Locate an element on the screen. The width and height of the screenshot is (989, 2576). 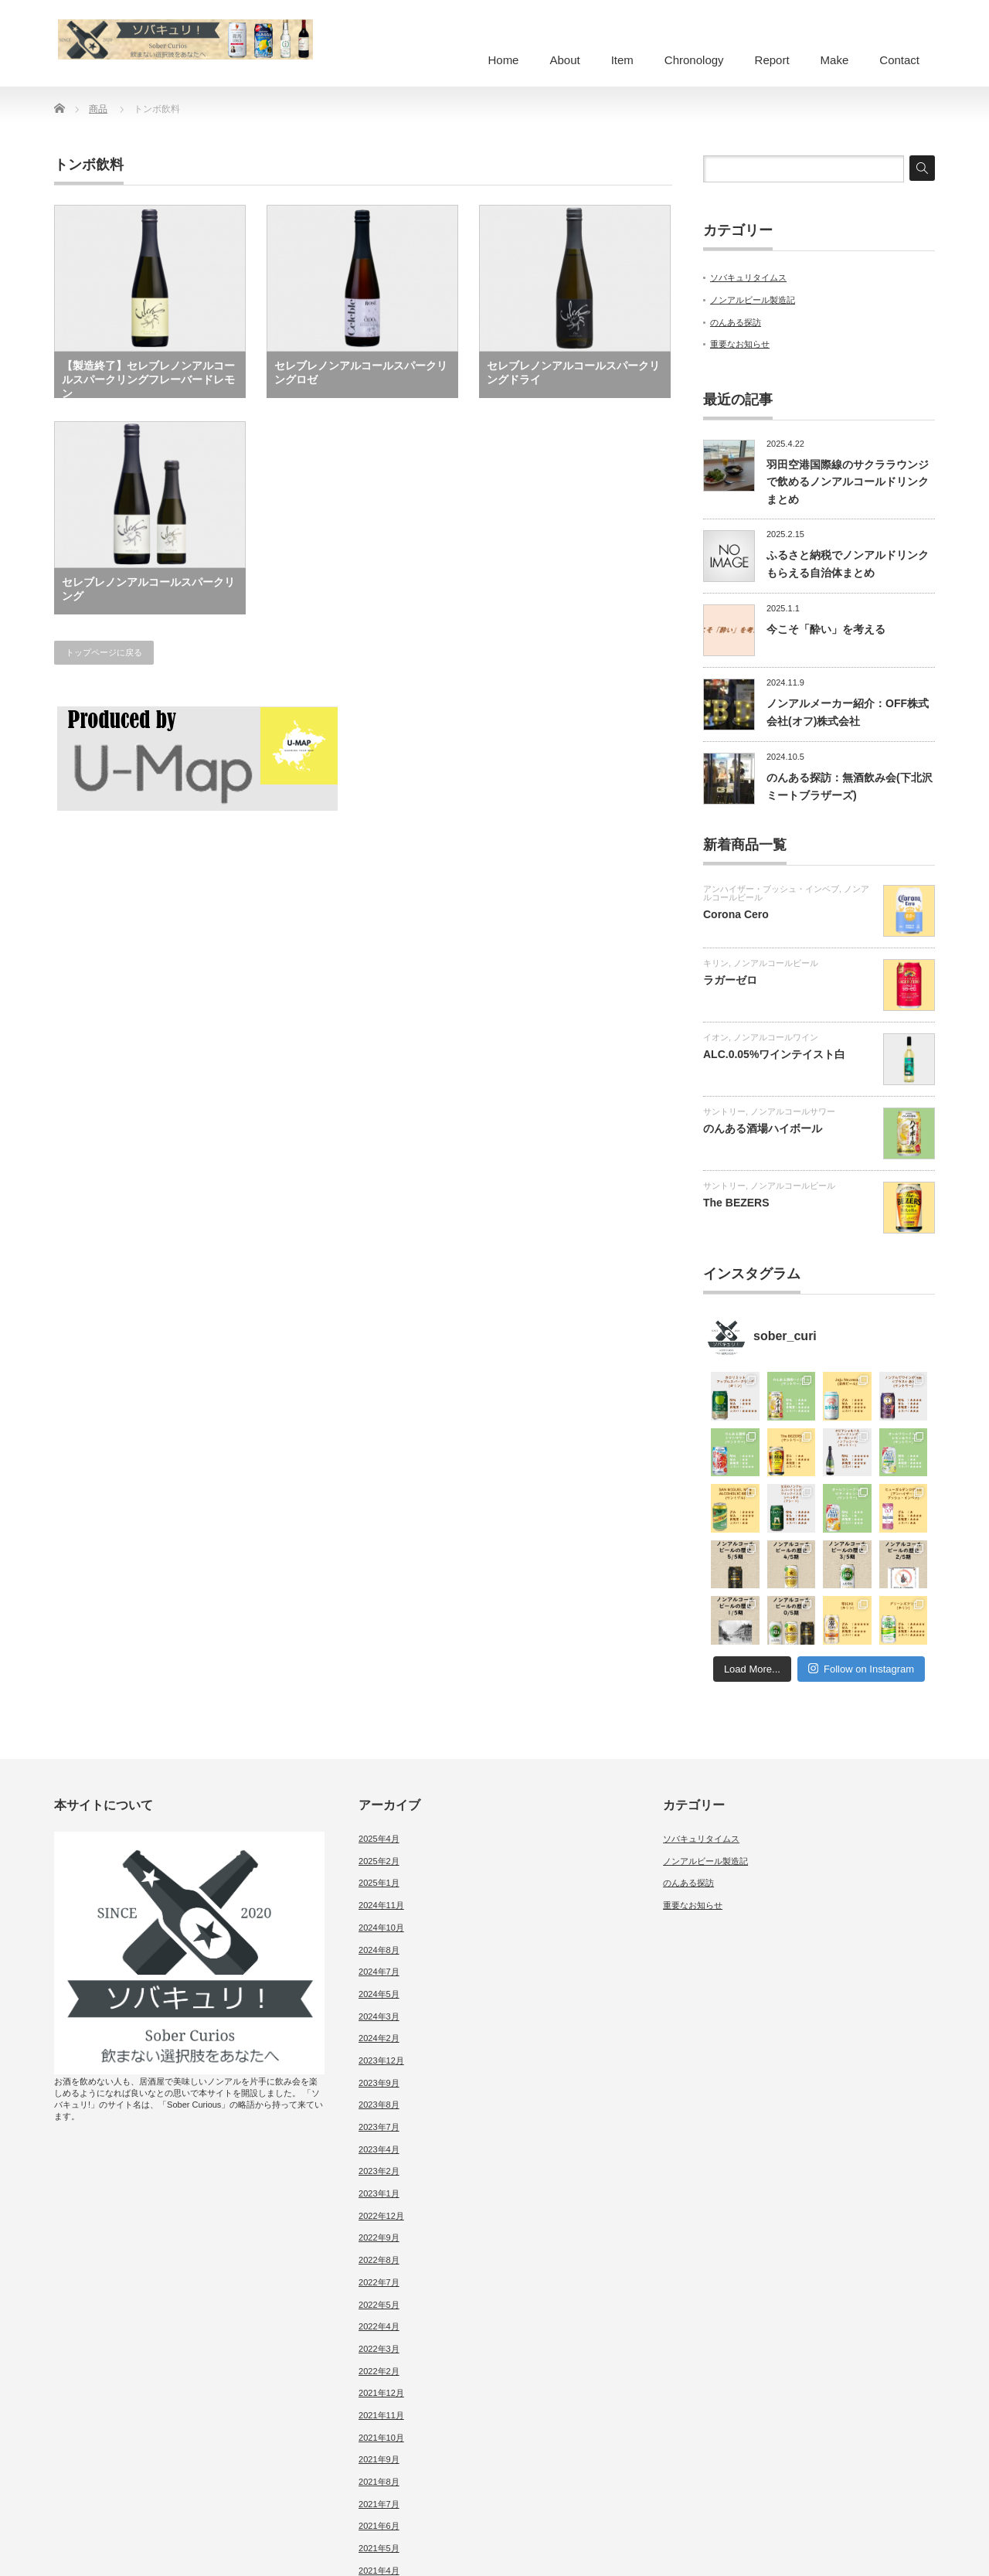
2022年4月 is located at coordinates (379, 2326).